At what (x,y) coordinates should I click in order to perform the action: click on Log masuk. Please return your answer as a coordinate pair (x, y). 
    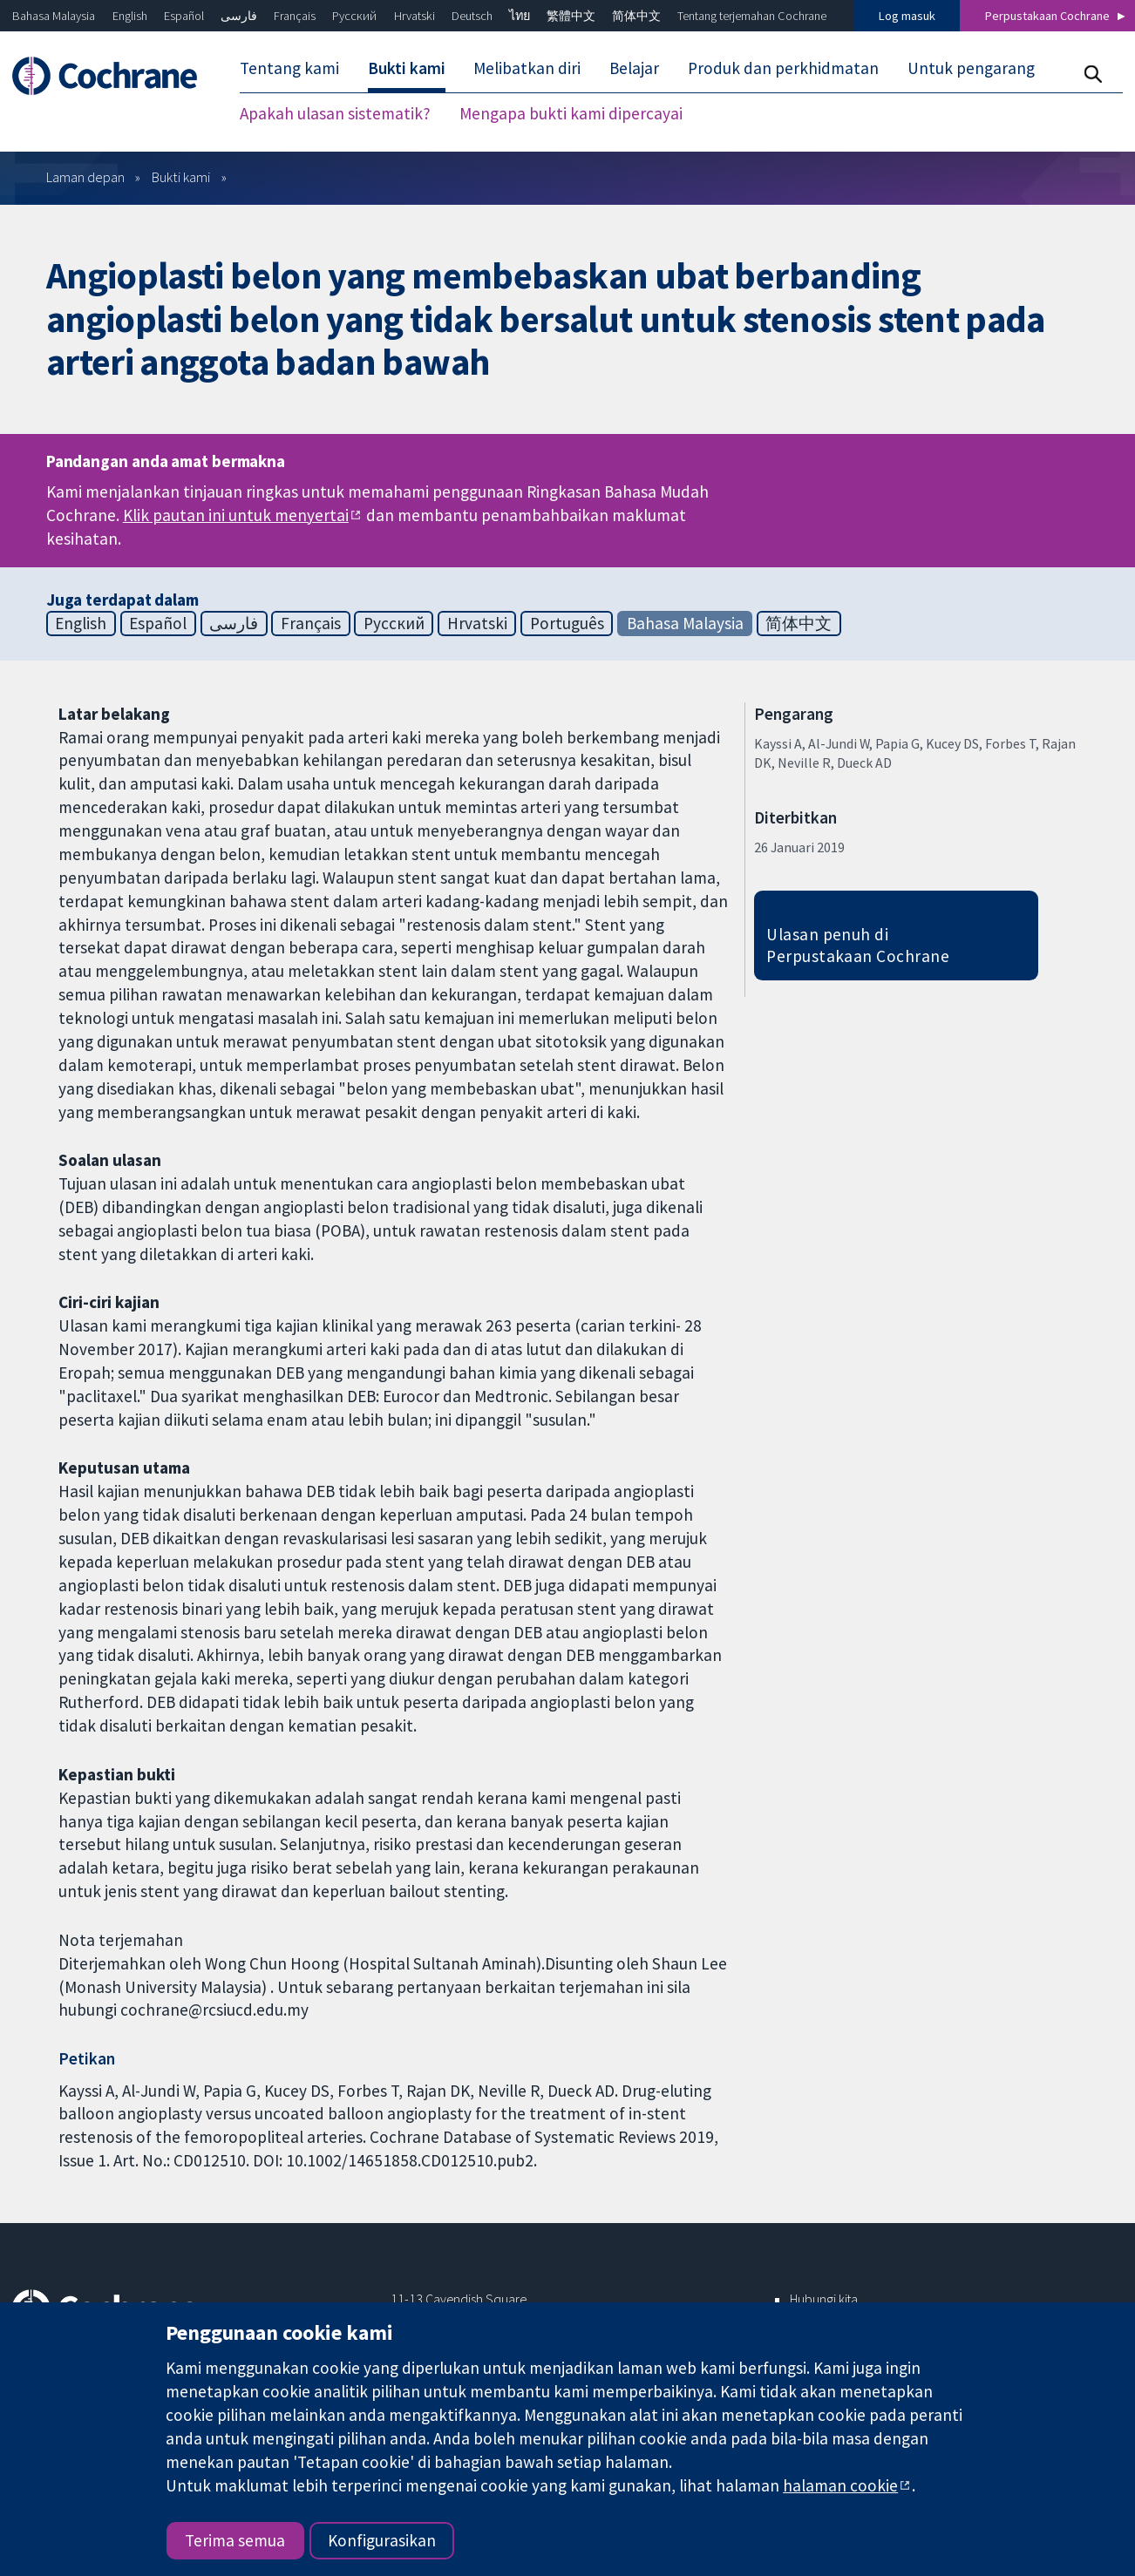
    Looking at the image, I should click on (907, 16).